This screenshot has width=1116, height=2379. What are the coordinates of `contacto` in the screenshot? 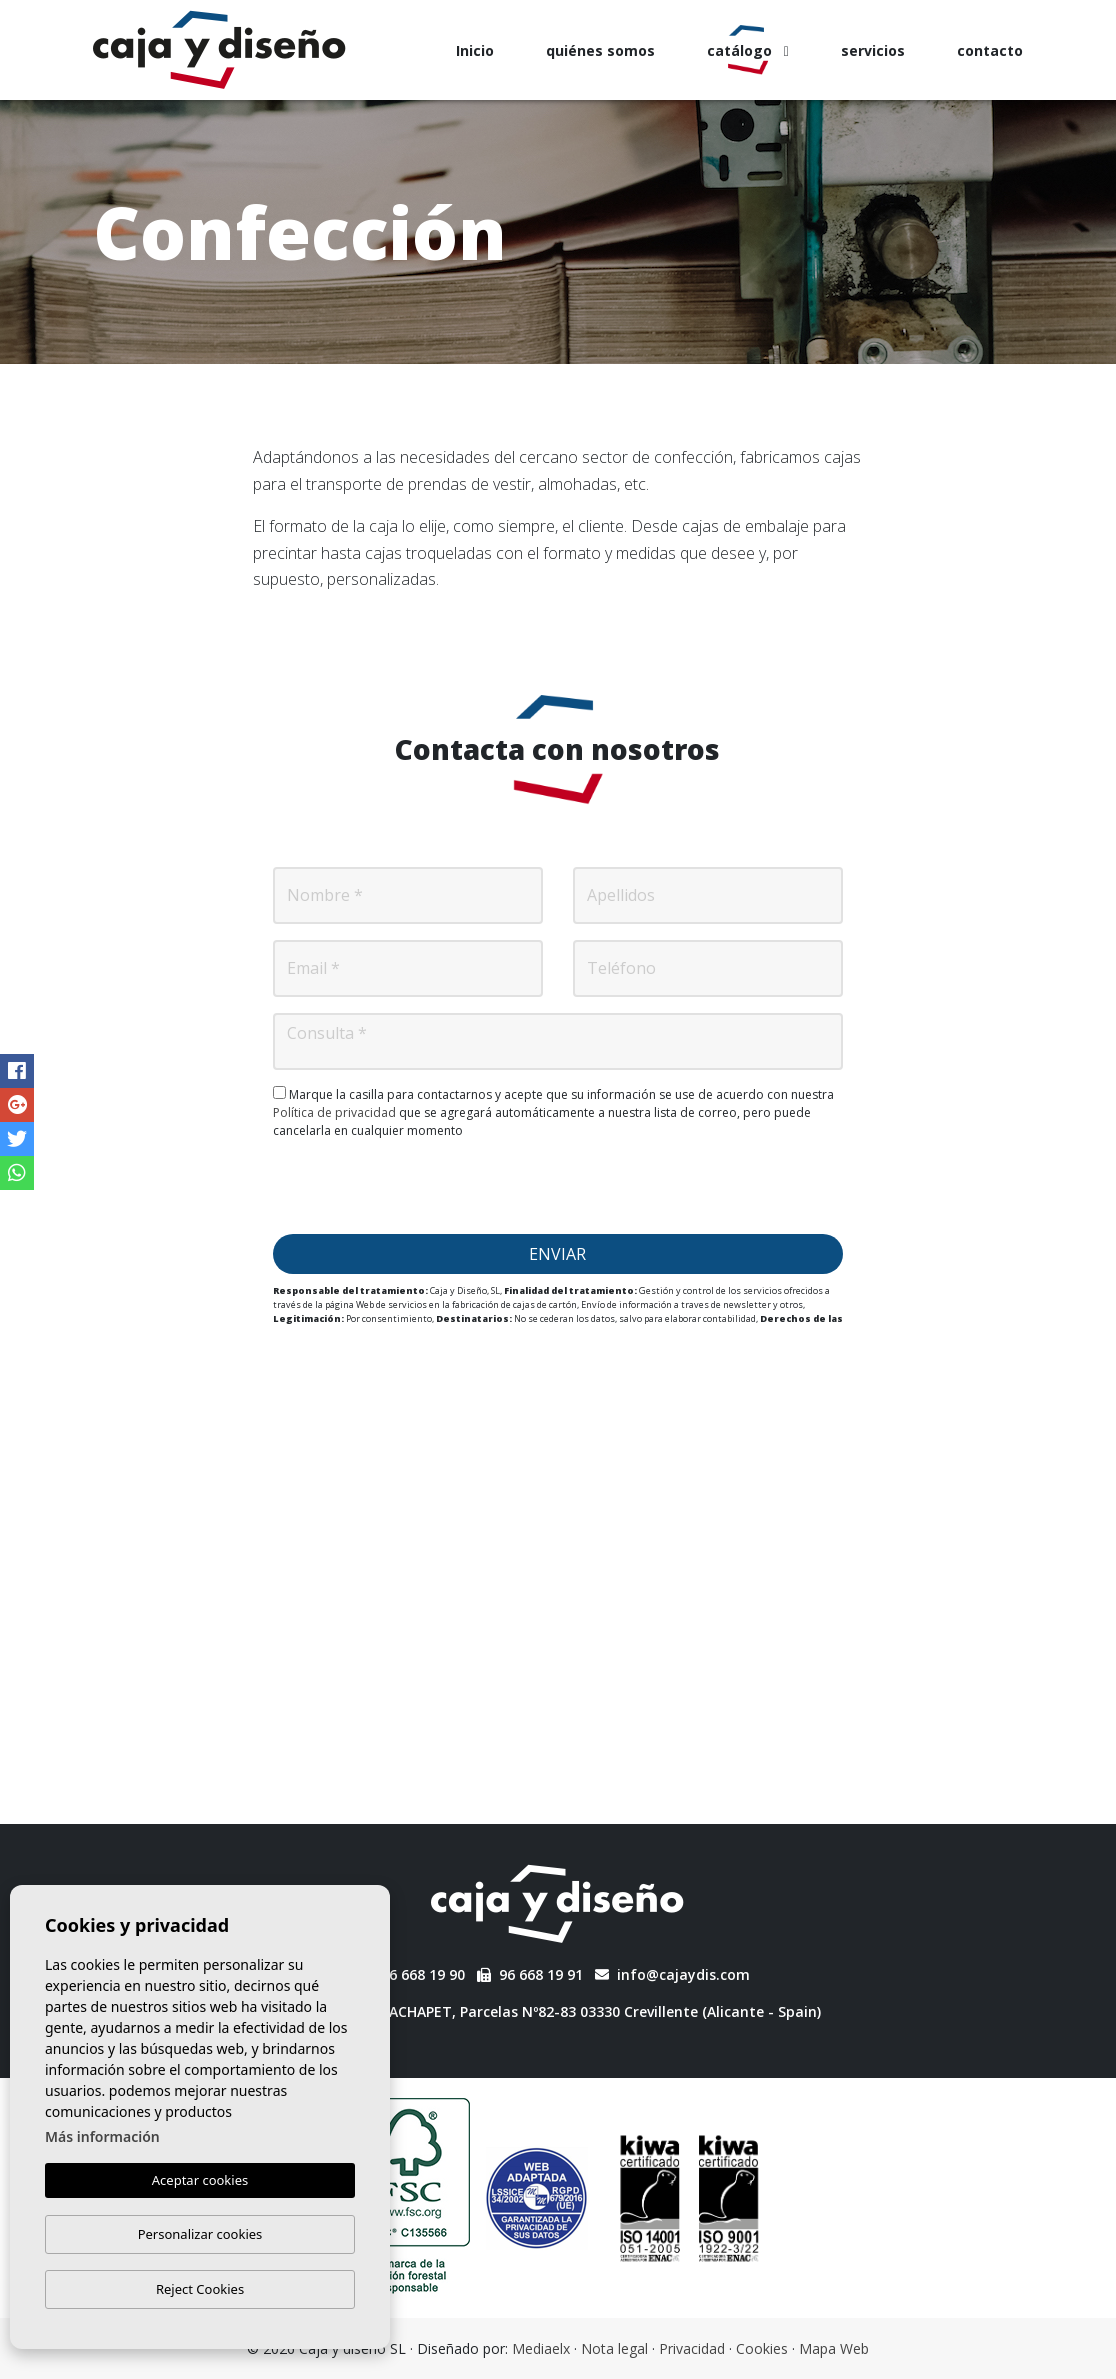 It's located at (990, 50).